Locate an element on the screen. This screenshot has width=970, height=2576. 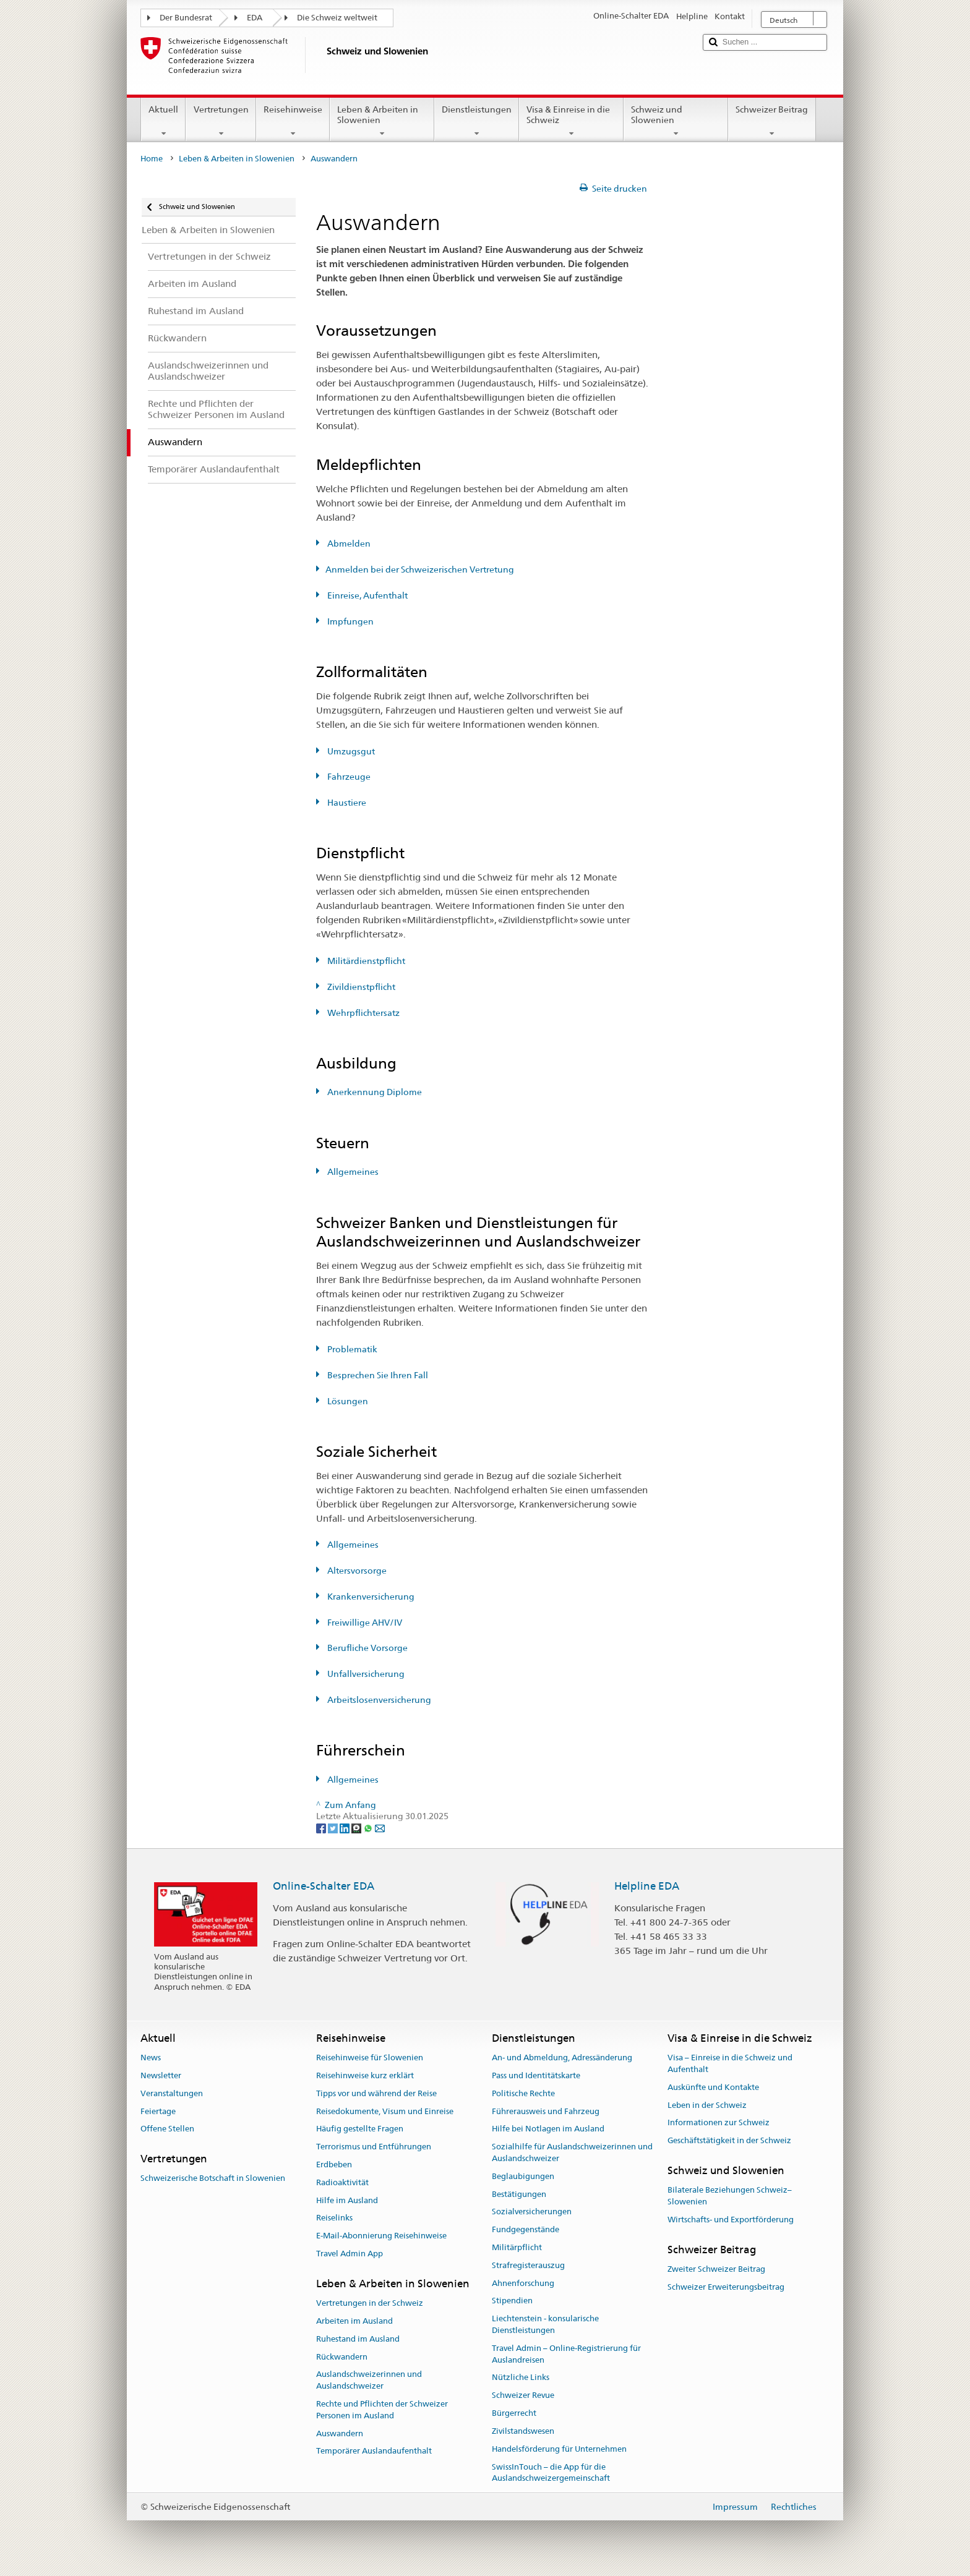
E-Mail-Abonnierung Reisehinweise is located at coordinates (381, 2235).